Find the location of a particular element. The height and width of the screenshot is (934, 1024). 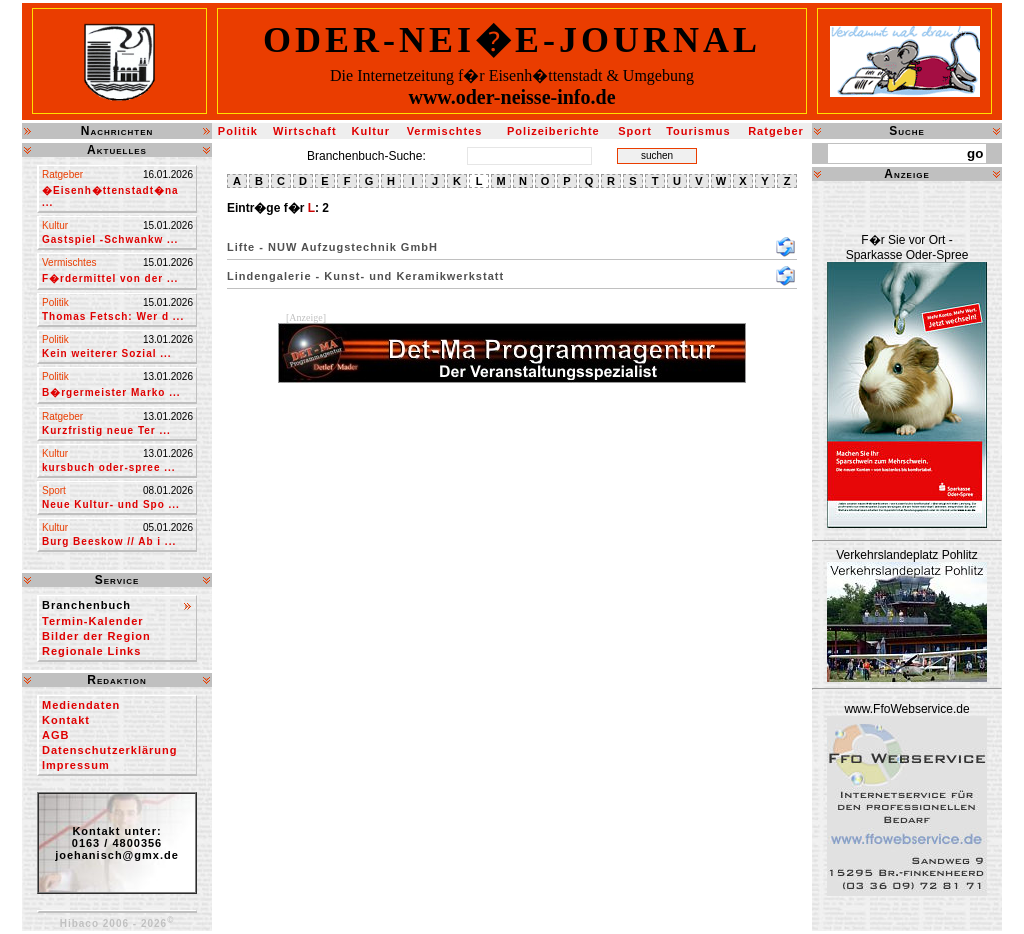

Kontakt is located at coordinates (66, 720).